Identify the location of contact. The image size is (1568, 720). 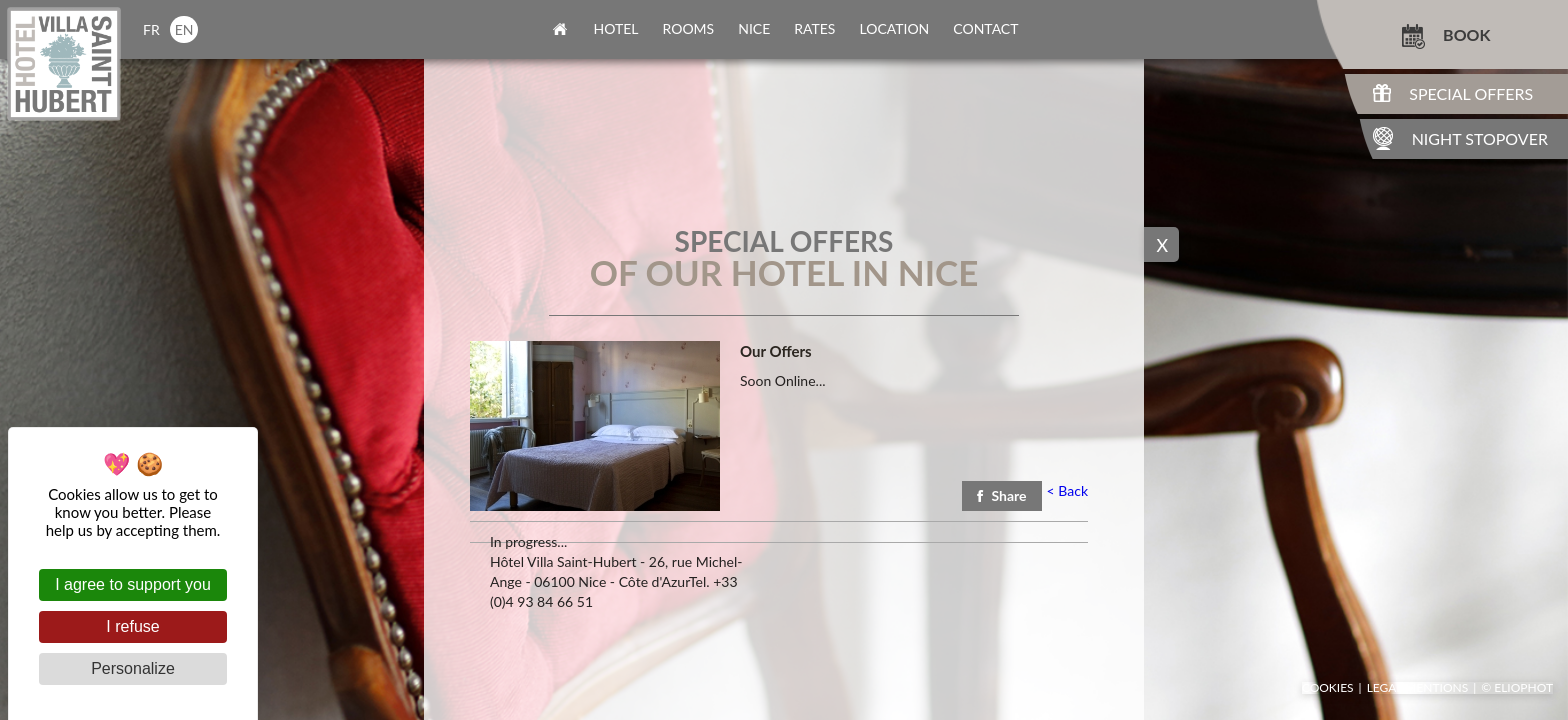
(985, 28).